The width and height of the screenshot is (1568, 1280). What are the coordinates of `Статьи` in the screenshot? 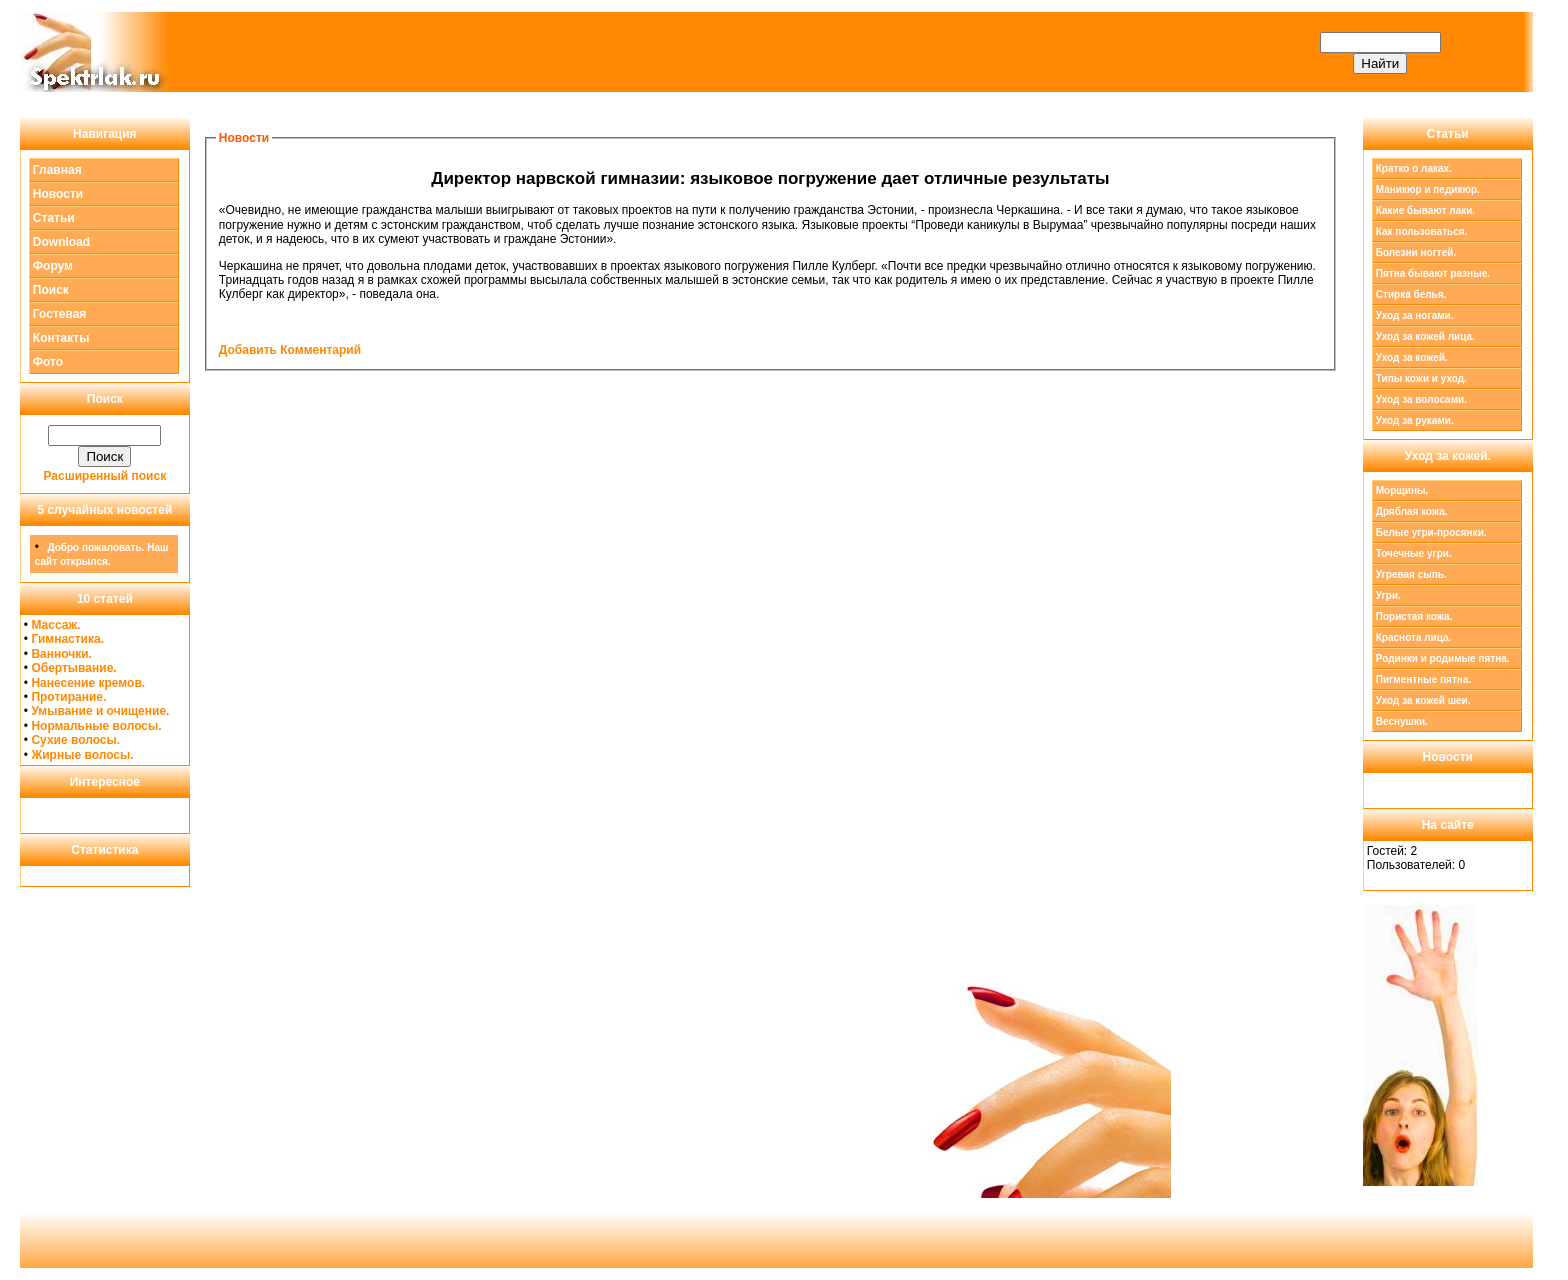 It's located at (54, 218).